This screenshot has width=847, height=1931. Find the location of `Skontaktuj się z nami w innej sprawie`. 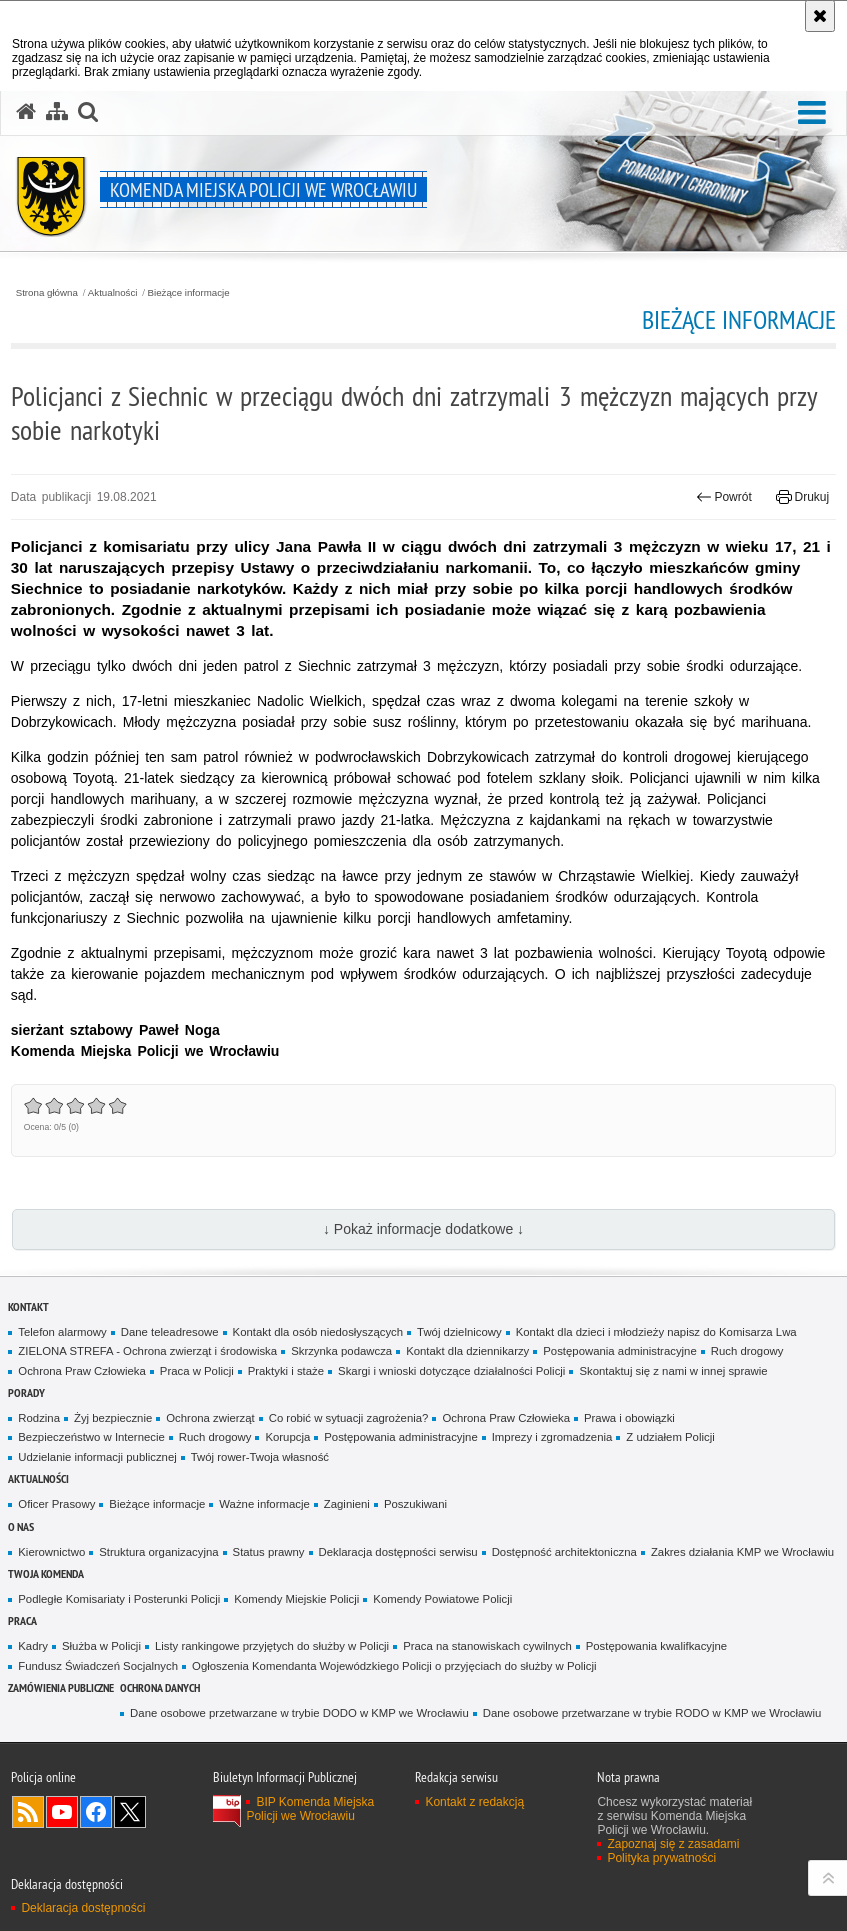

Skontaktuj się z nami w innej sprawie is located at coordinates (673, 1371).